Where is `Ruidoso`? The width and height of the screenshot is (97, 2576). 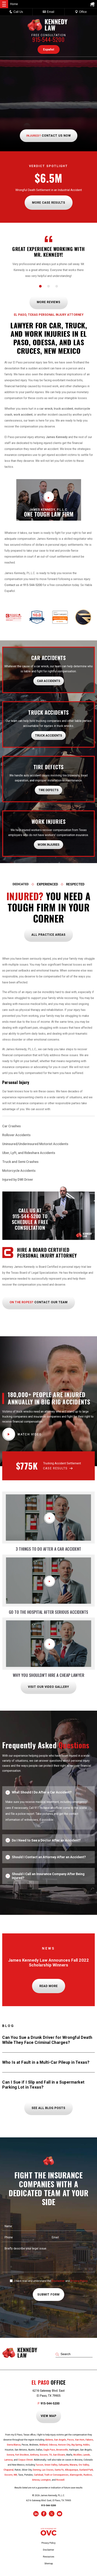
Ruidoso is located at coordinates (87, 2473).